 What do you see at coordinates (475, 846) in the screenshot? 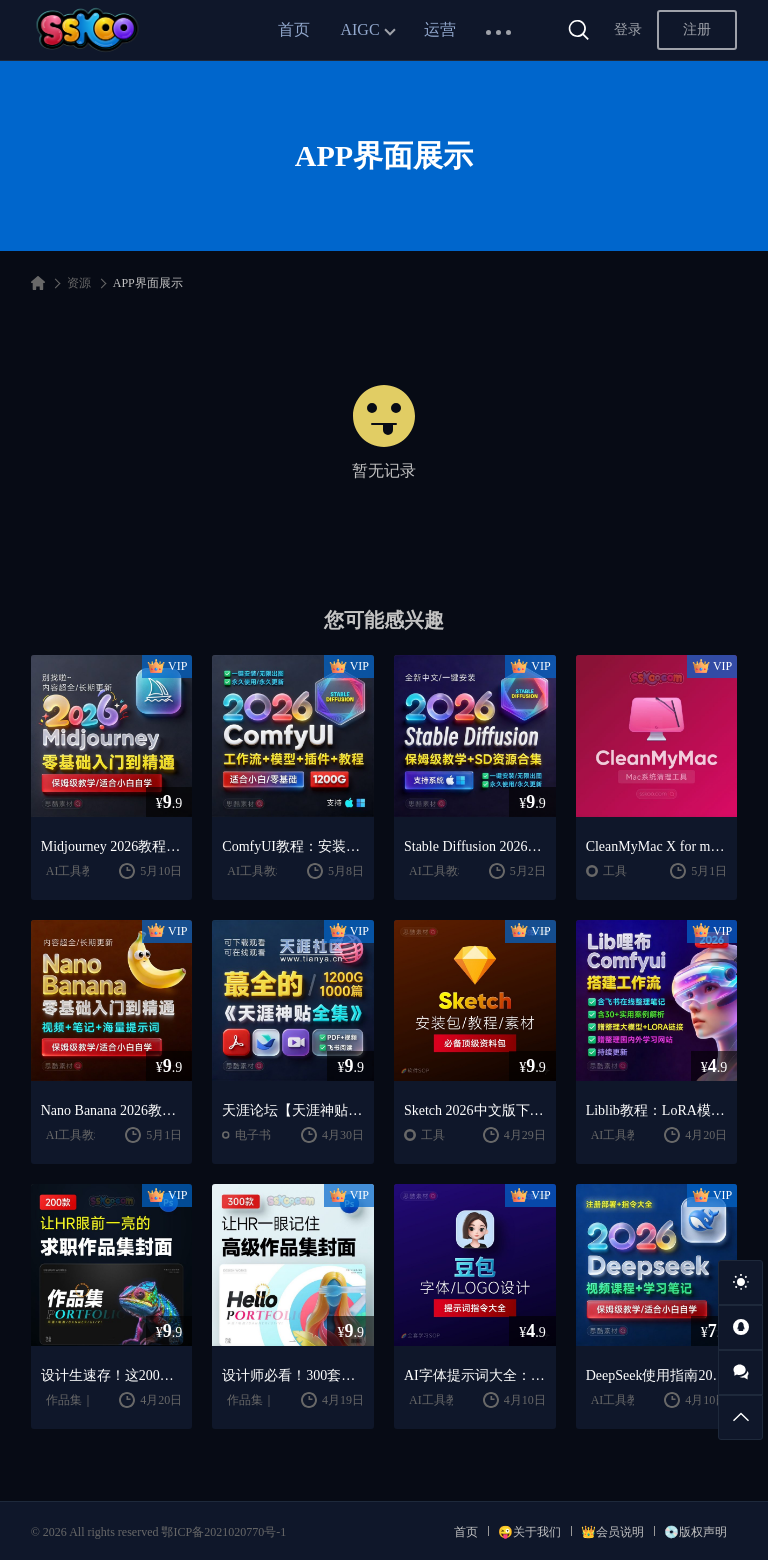
I see `Stable Diffusion 2026教程：AI绘画安装 + 模型插件 + 实战指南` at bounding box center [475, 846].